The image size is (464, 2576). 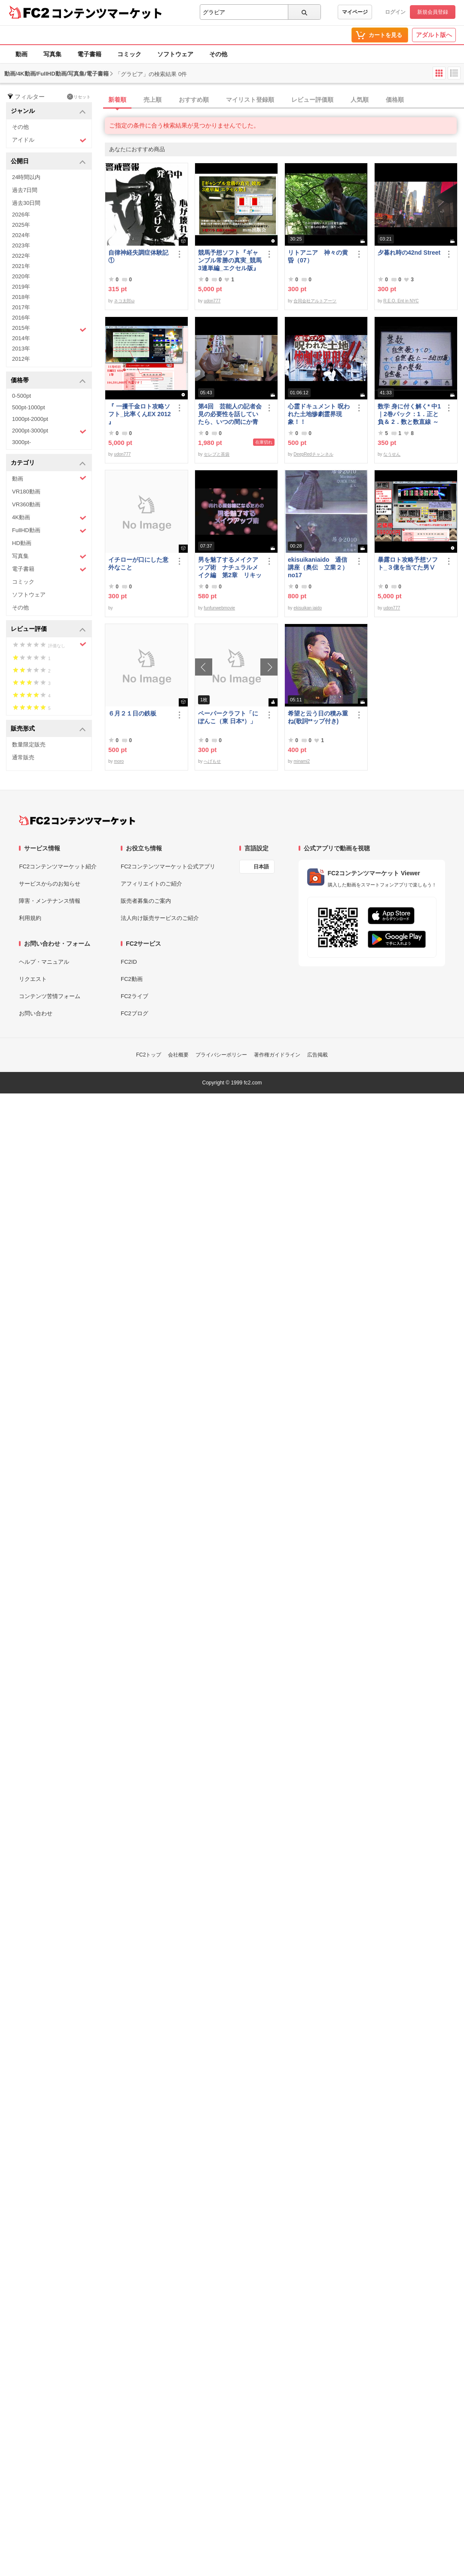 I want to click on 2025年, so click(x=21, y=225).